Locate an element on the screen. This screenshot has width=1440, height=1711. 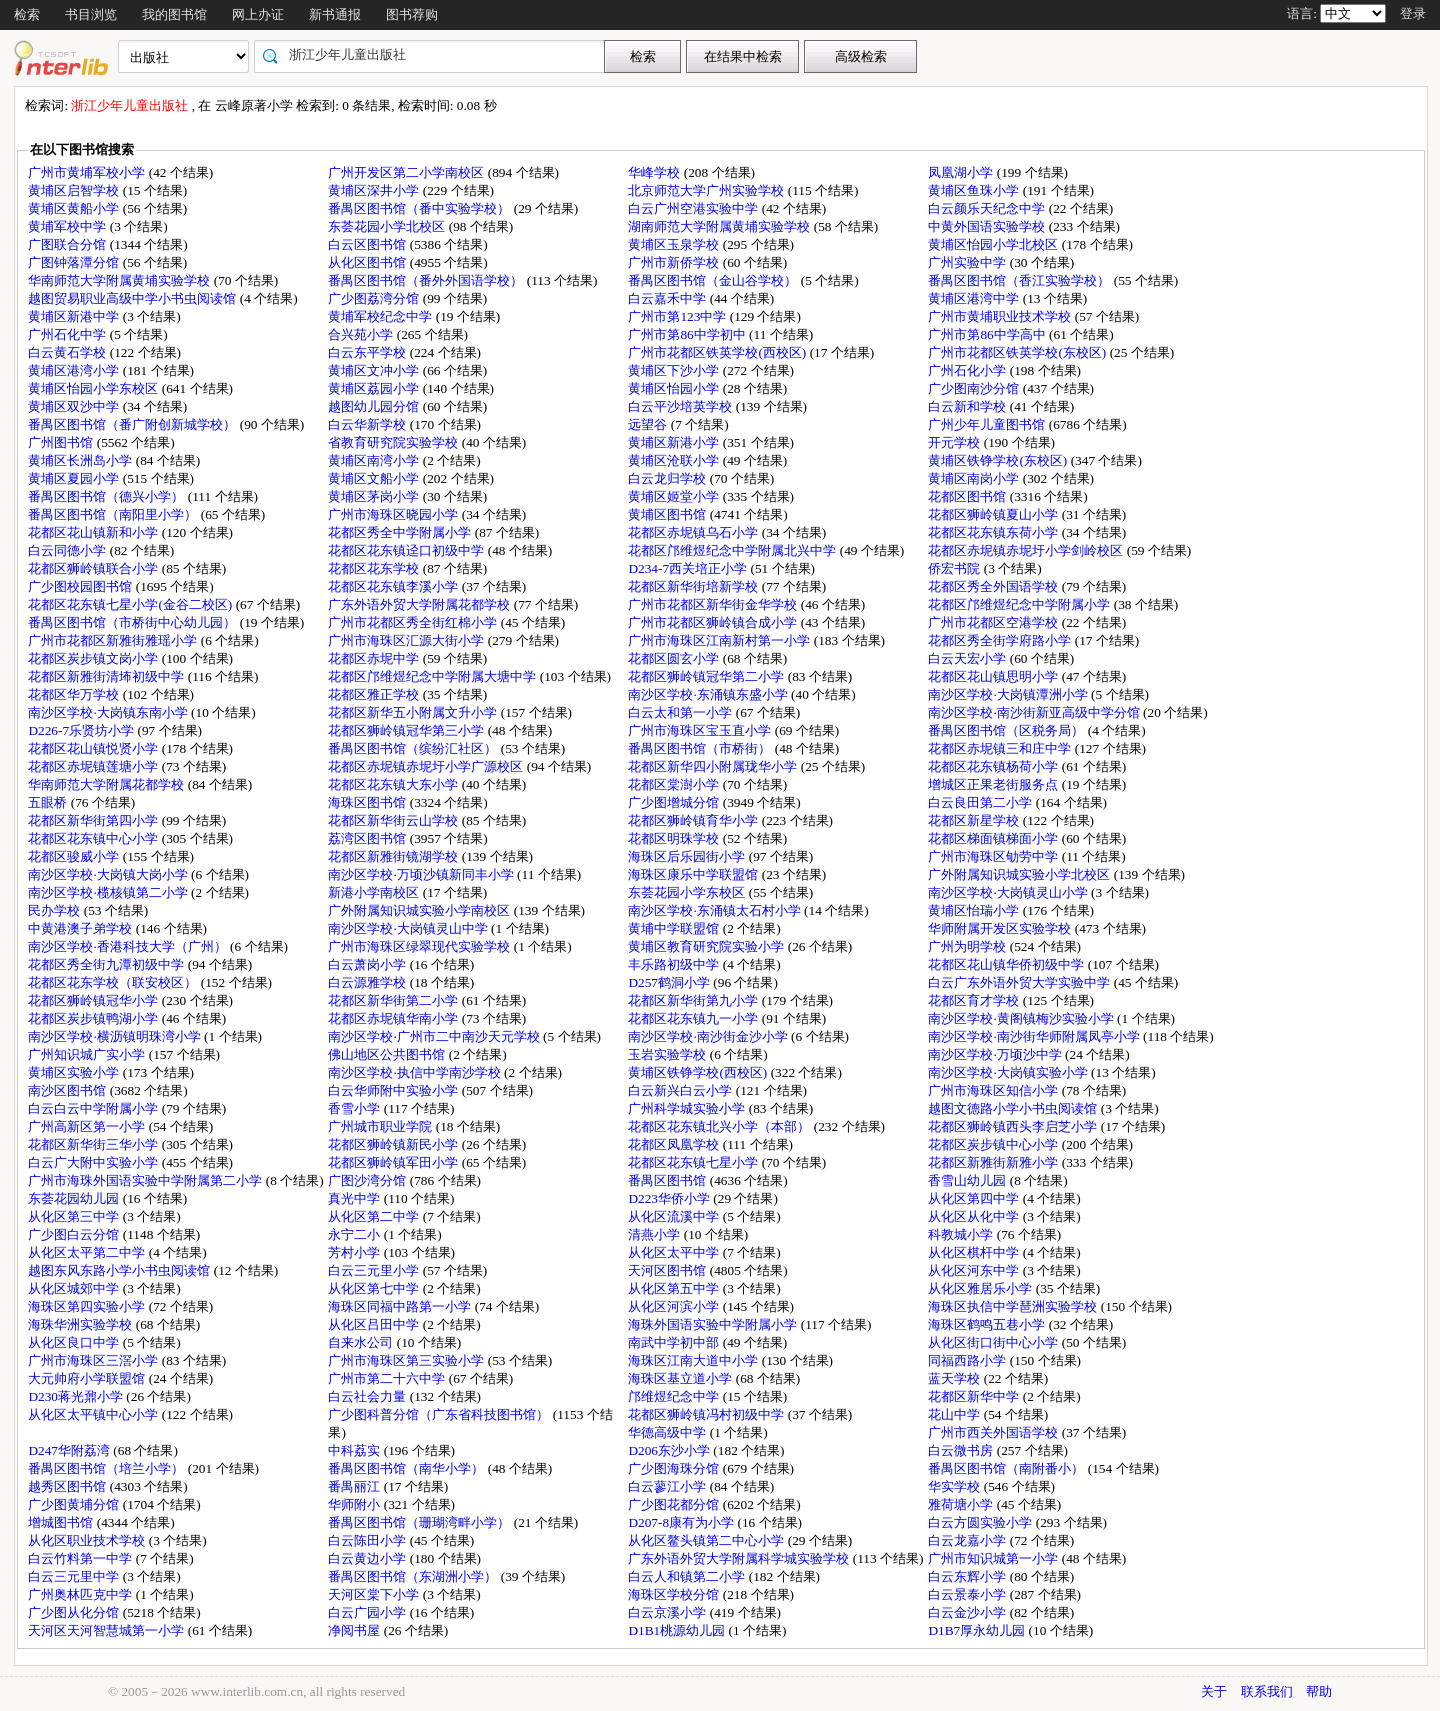
广外附属知识城实验小学南校区 is located at coordinates (420, 910).